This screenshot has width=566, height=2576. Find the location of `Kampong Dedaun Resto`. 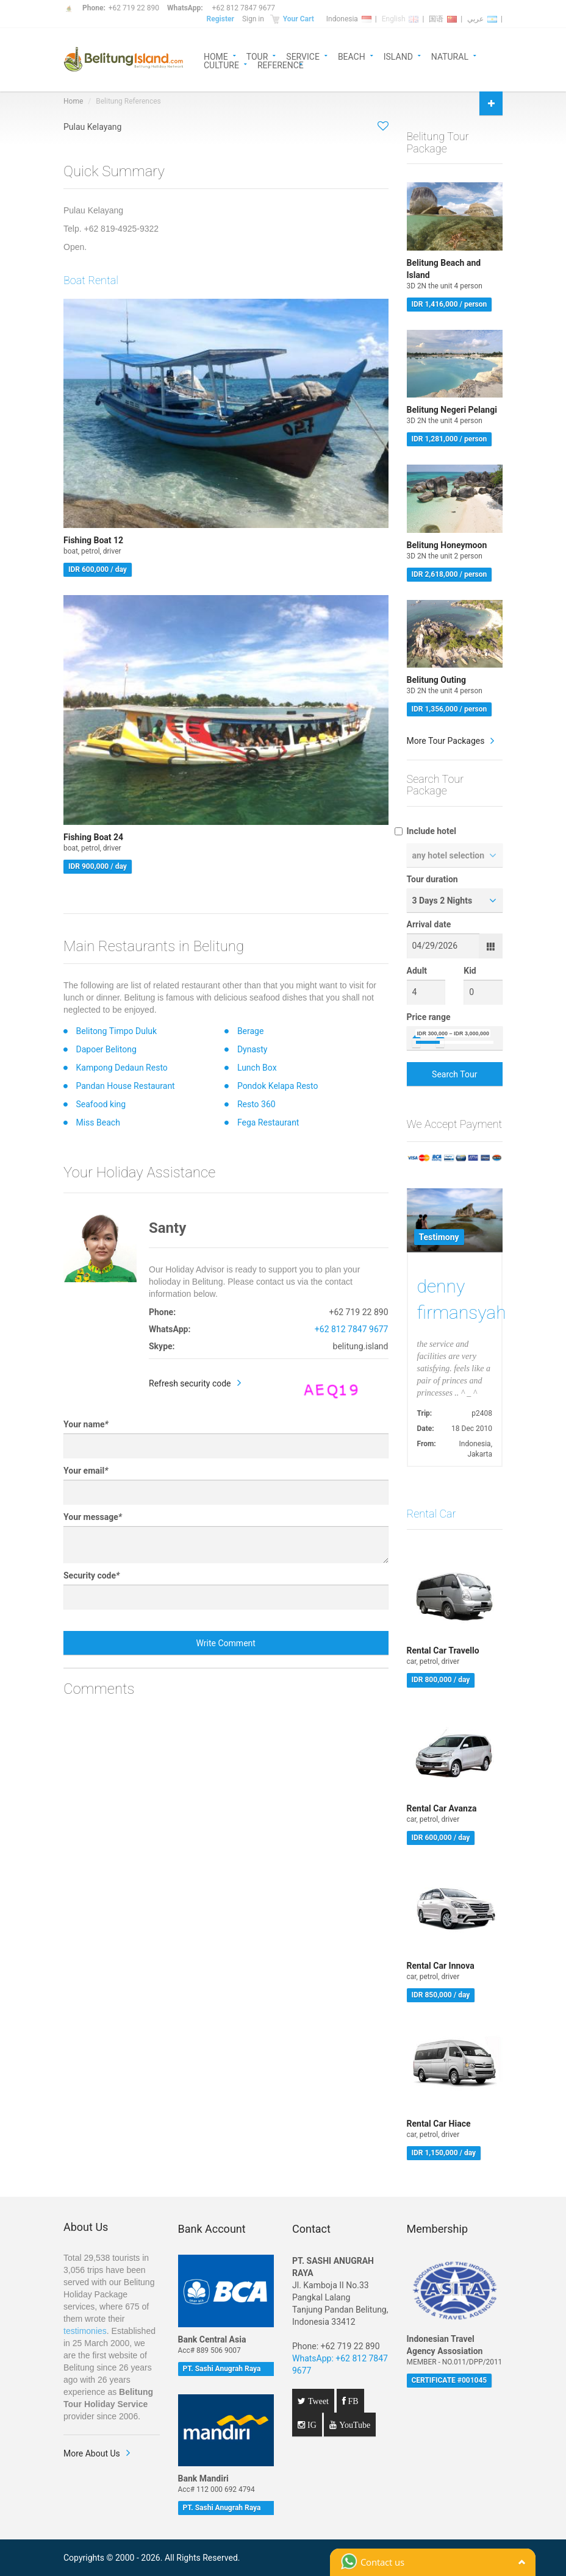

Kampong Dedaun Resto is located at coordinates (121, 1067).